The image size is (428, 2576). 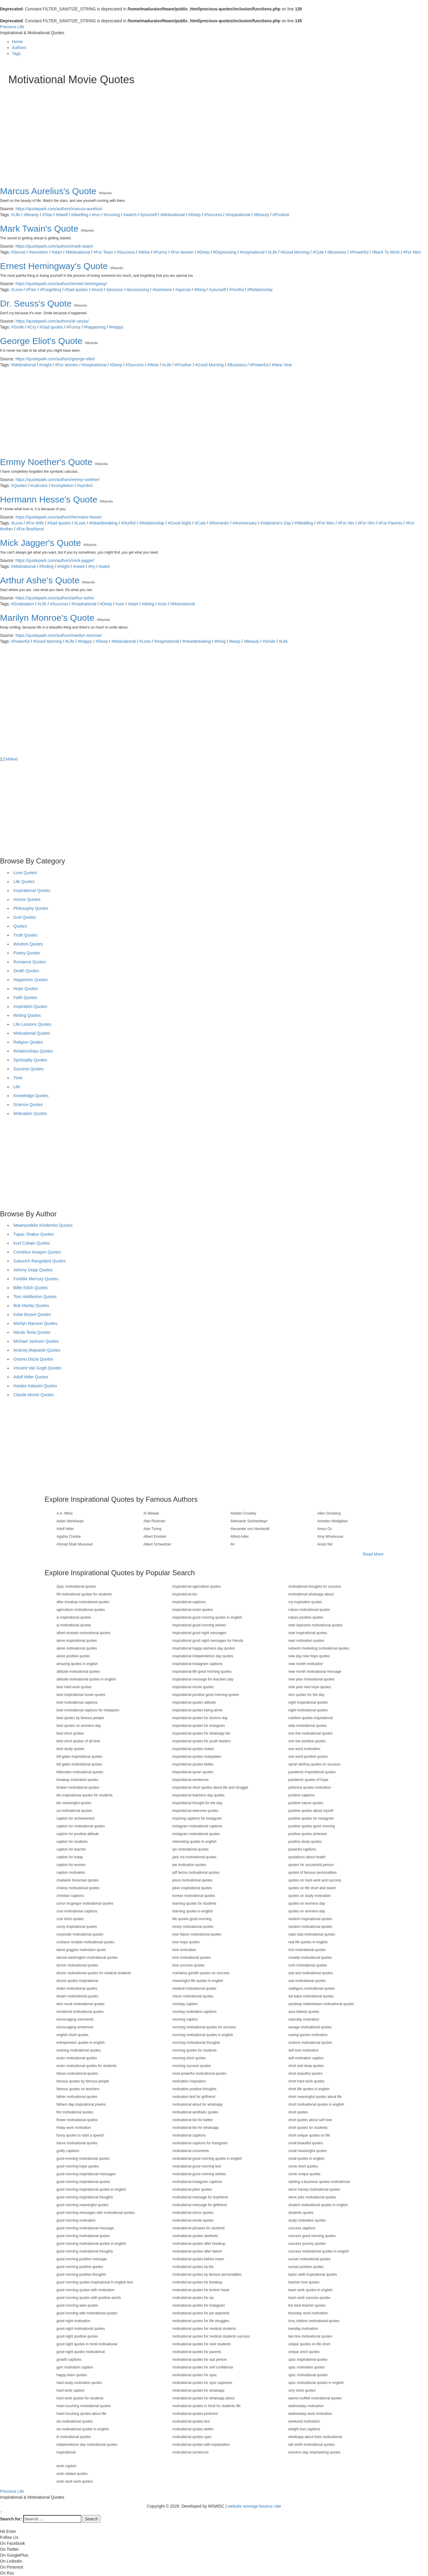 I want to click on some short quotes, so click(x=303, y=2166).